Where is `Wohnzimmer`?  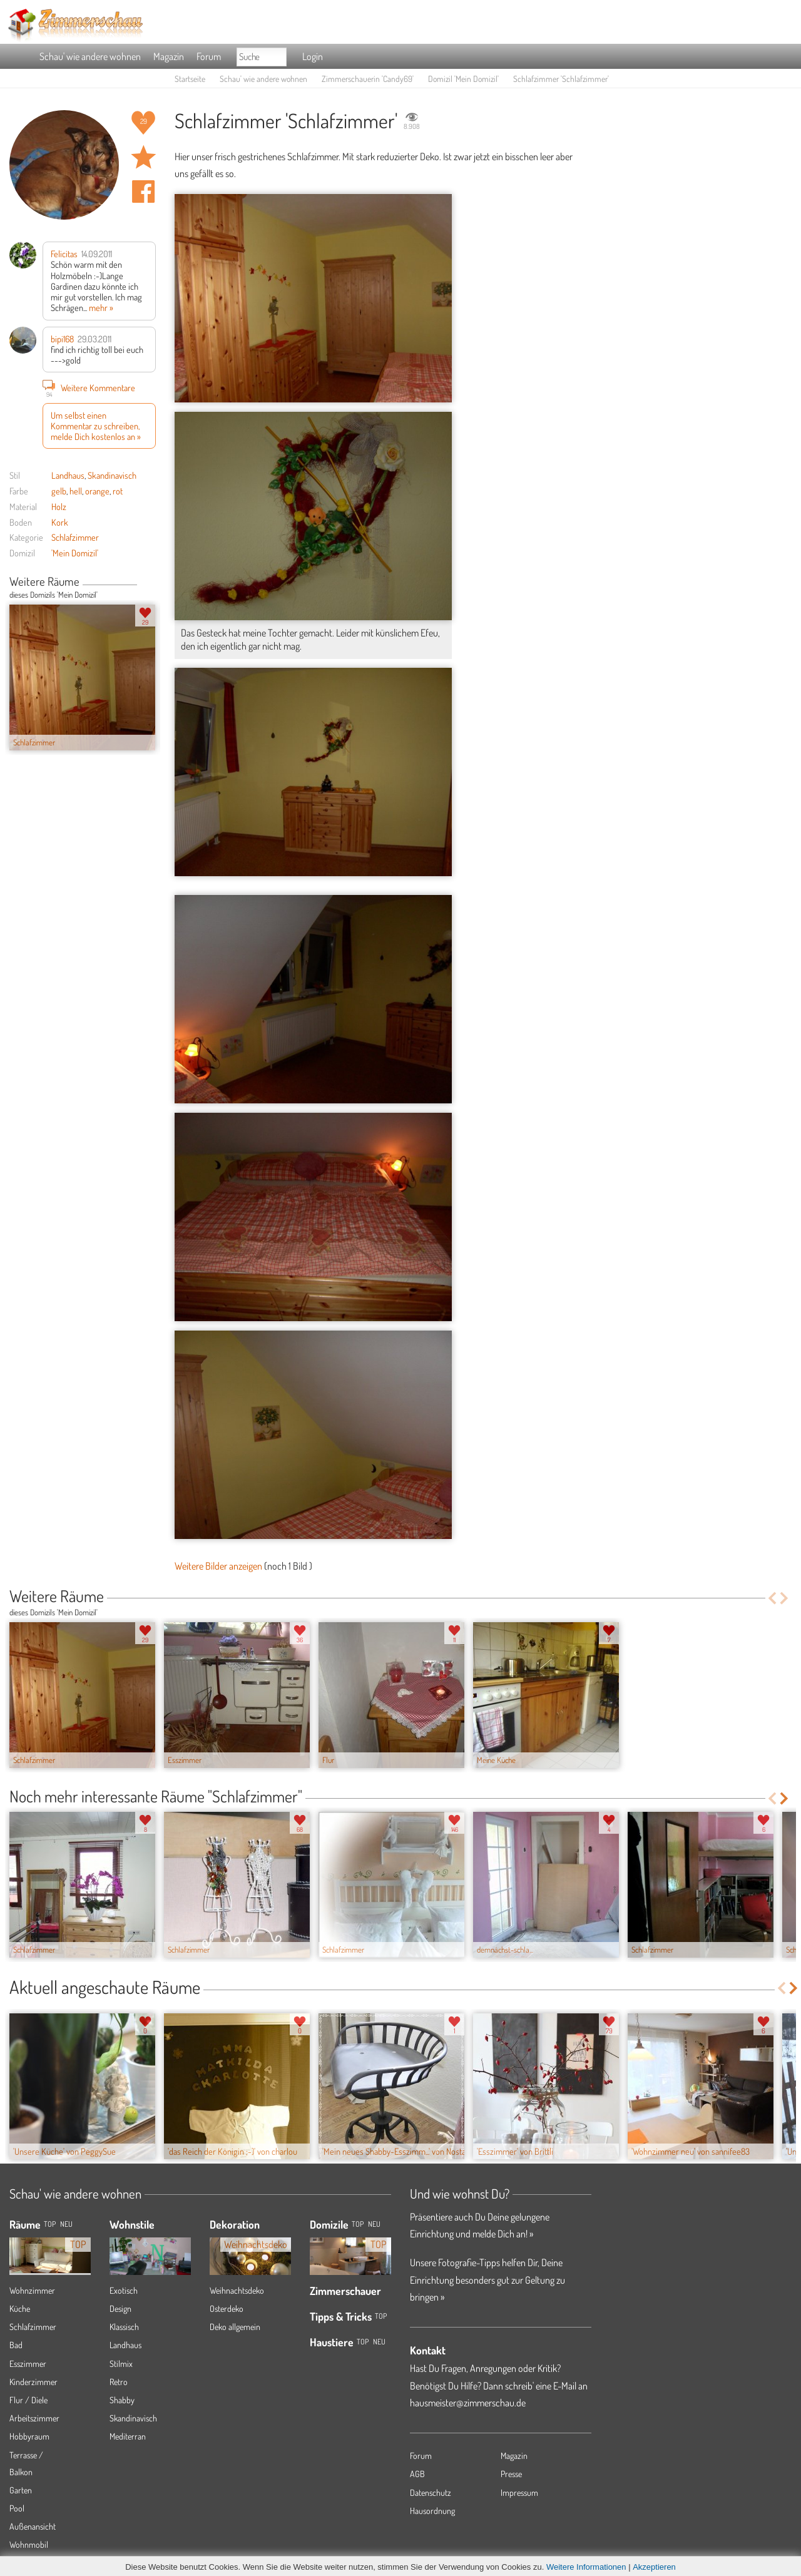
Wohnzimmer is located at coordinates (32, 2290).